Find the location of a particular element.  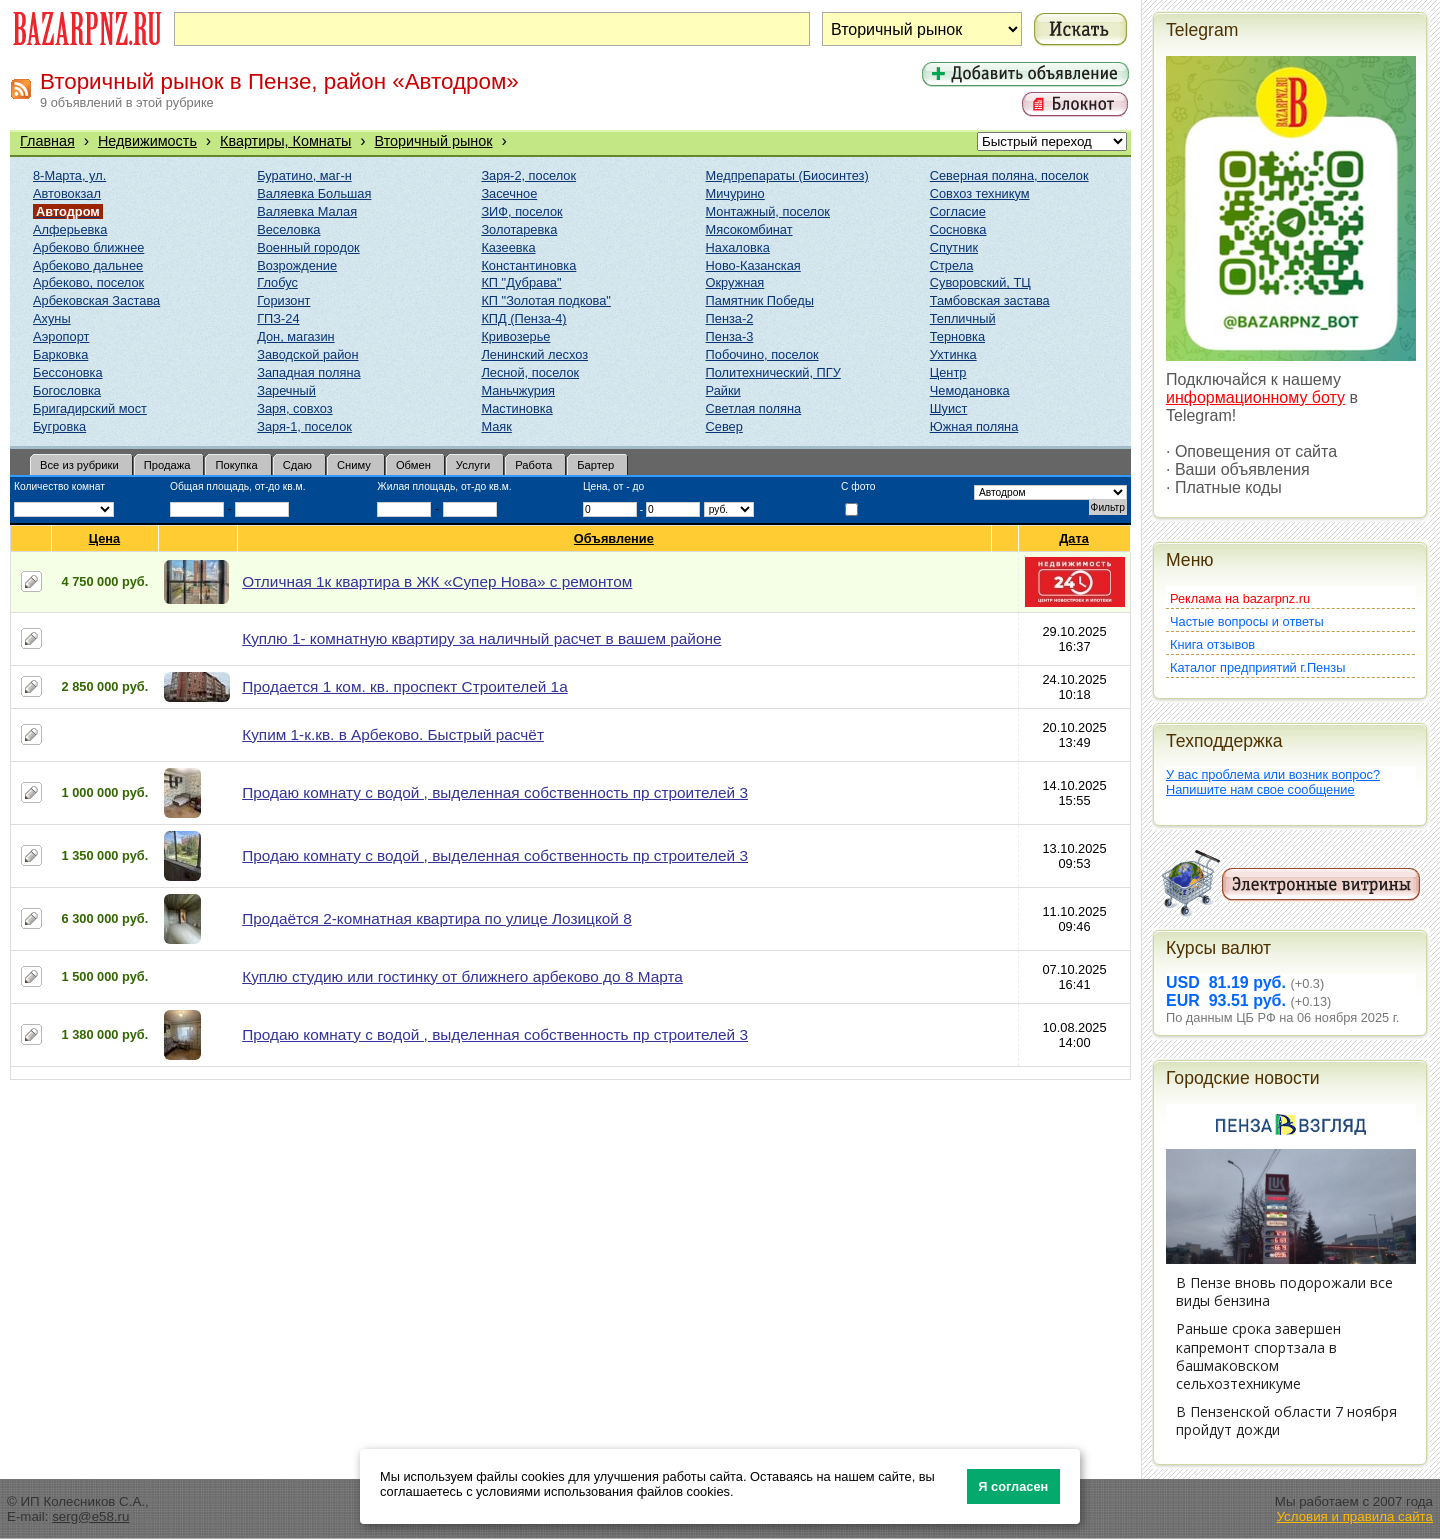

Северная поляна, поселок is located at coordinates (1009, 175).